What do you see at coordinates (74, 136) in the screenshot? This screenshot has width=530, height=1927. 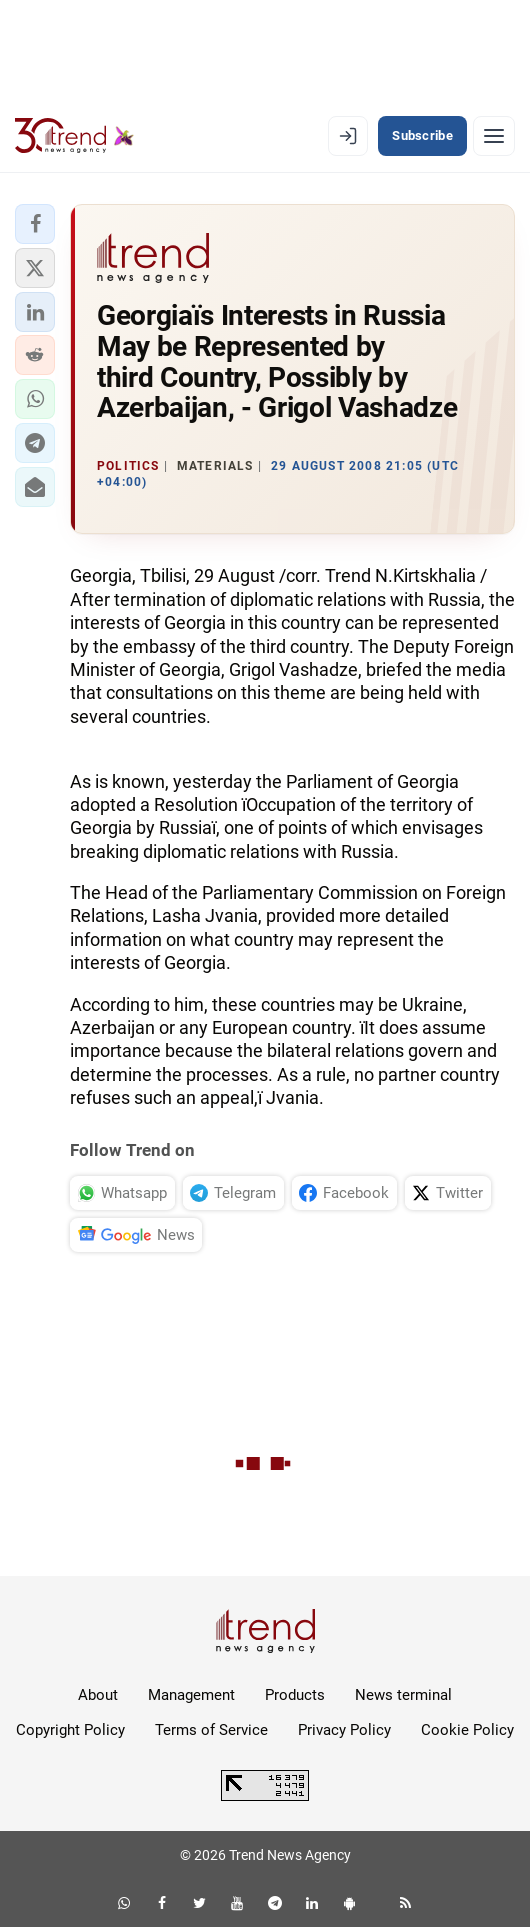 I see `[Trend.az]` at bounding box center [74, 136].